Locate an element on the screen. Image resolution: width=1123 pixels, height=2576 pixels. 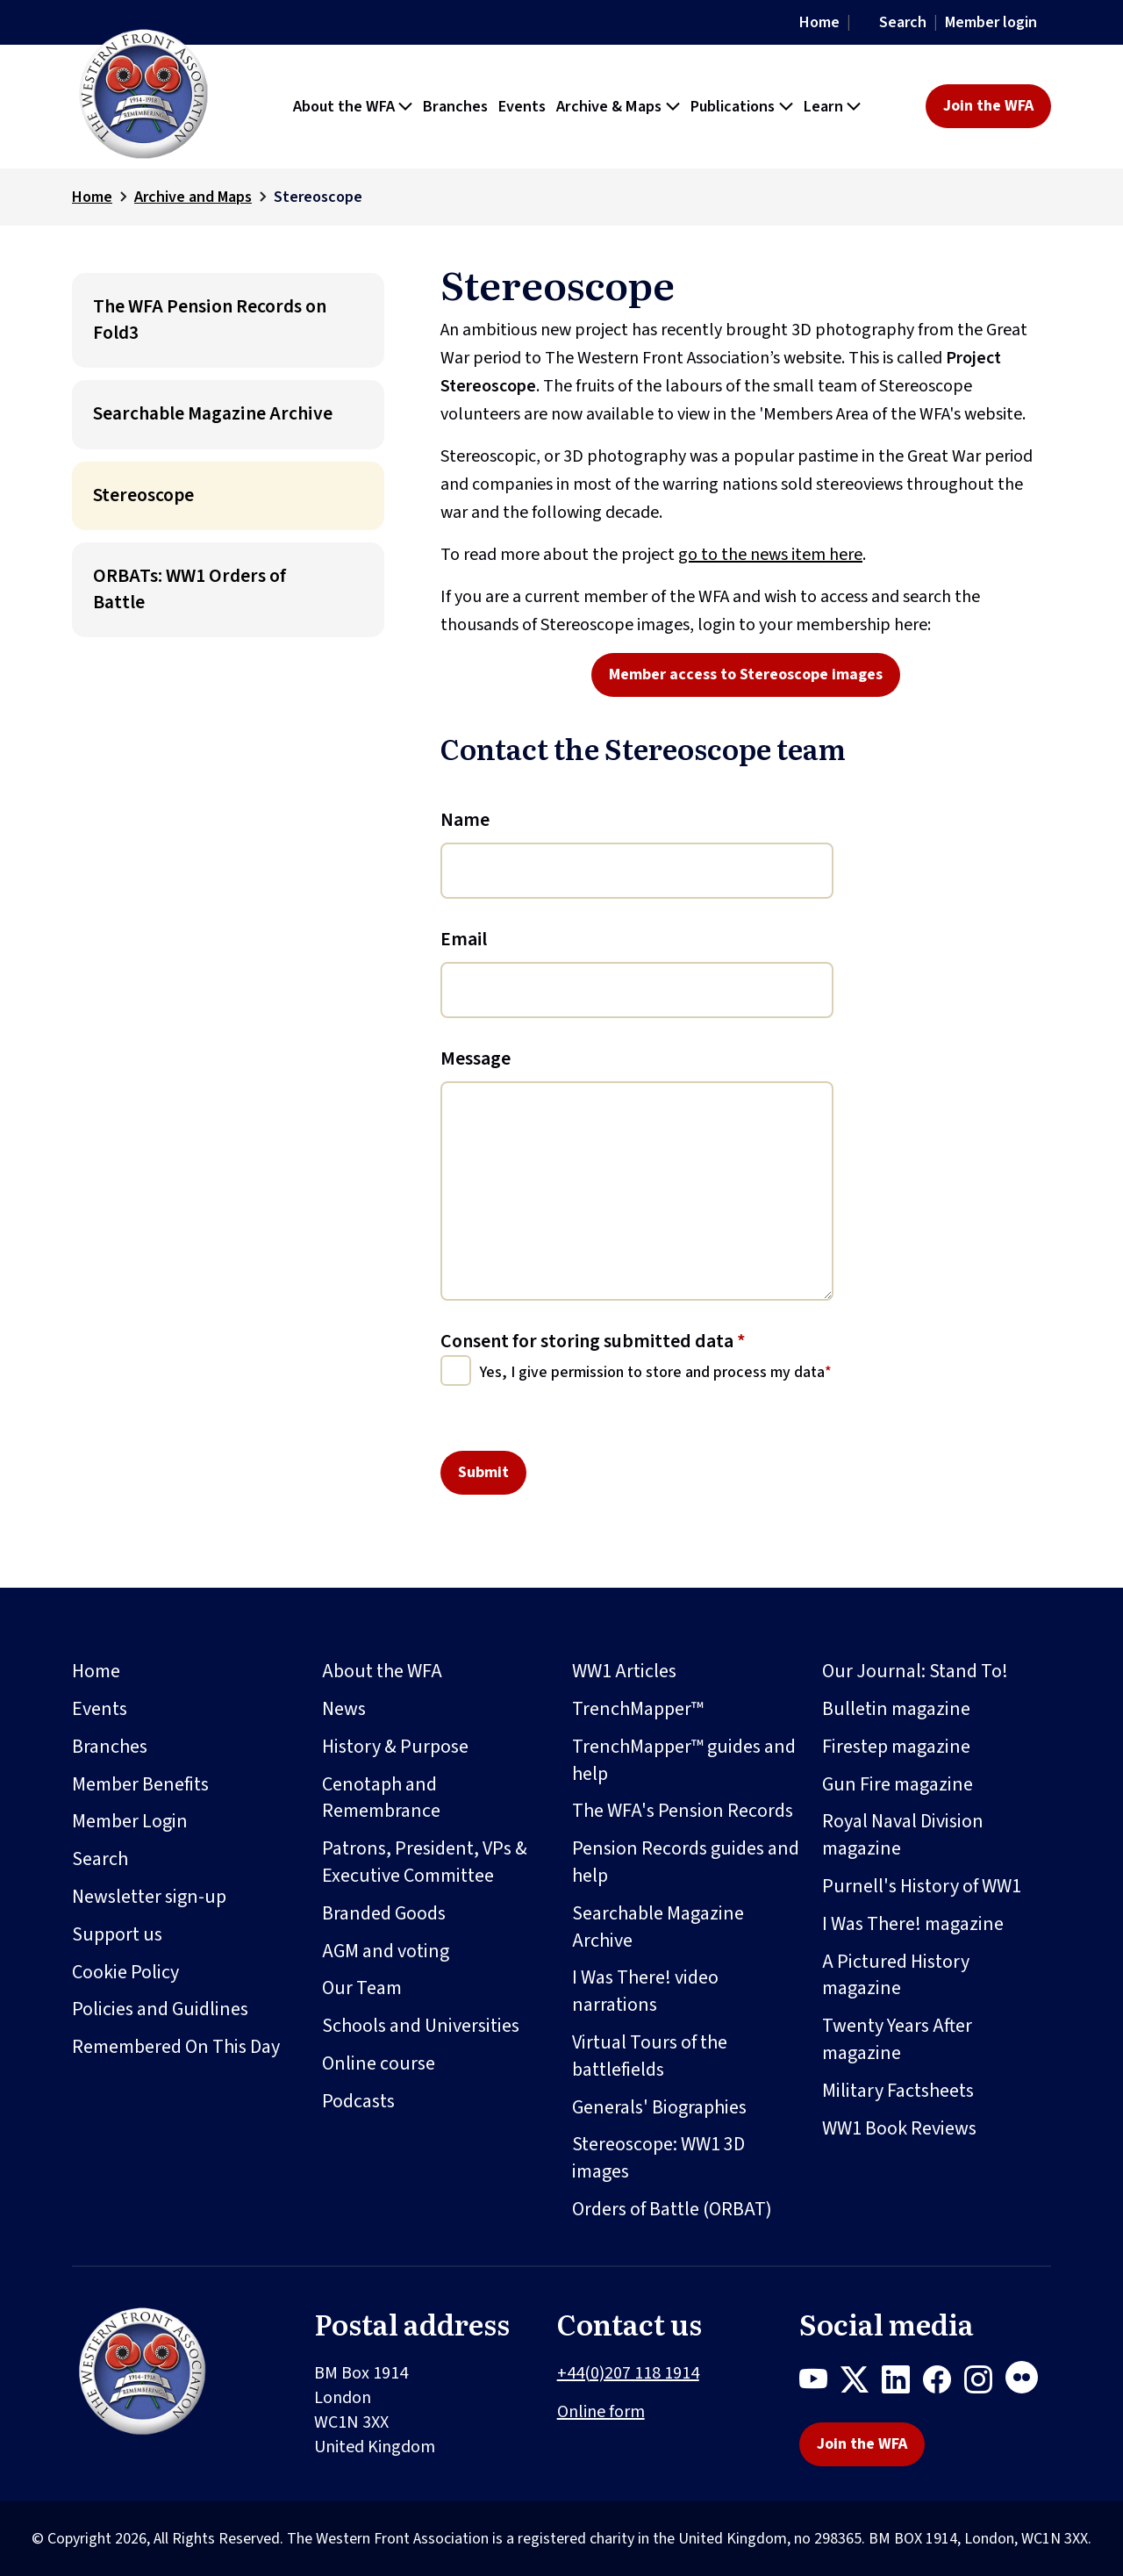
Online course is located at coordinates (378, 2063).